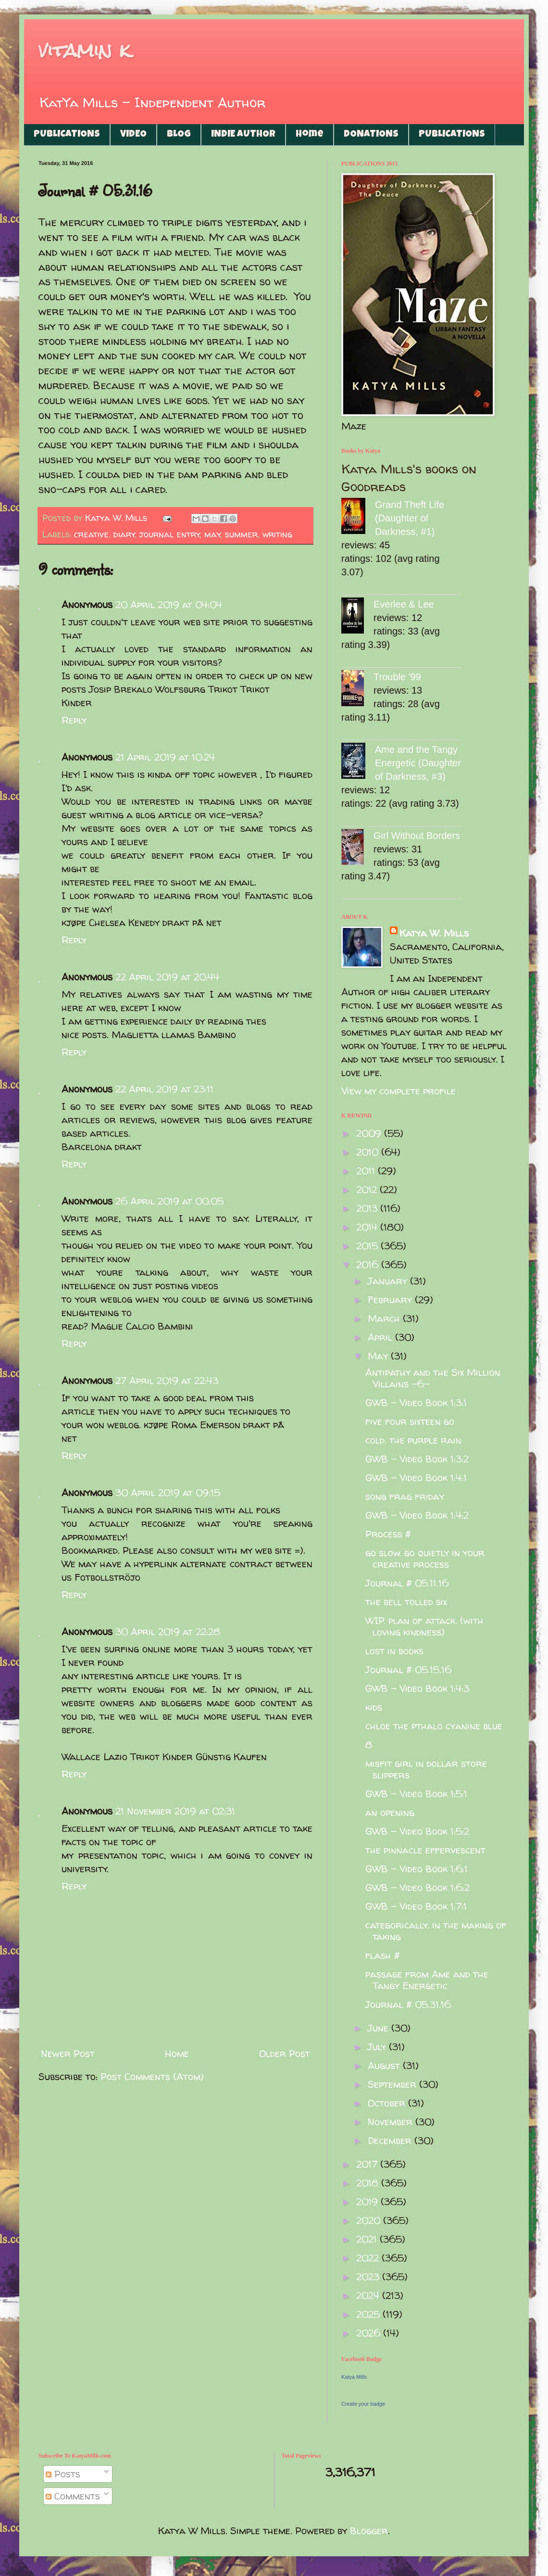 Image resolution: width=548 pixels, height=2576 pixels. Describe the element at coordinates (179, 135) in the screenshot. I see `BLOG` at that location.